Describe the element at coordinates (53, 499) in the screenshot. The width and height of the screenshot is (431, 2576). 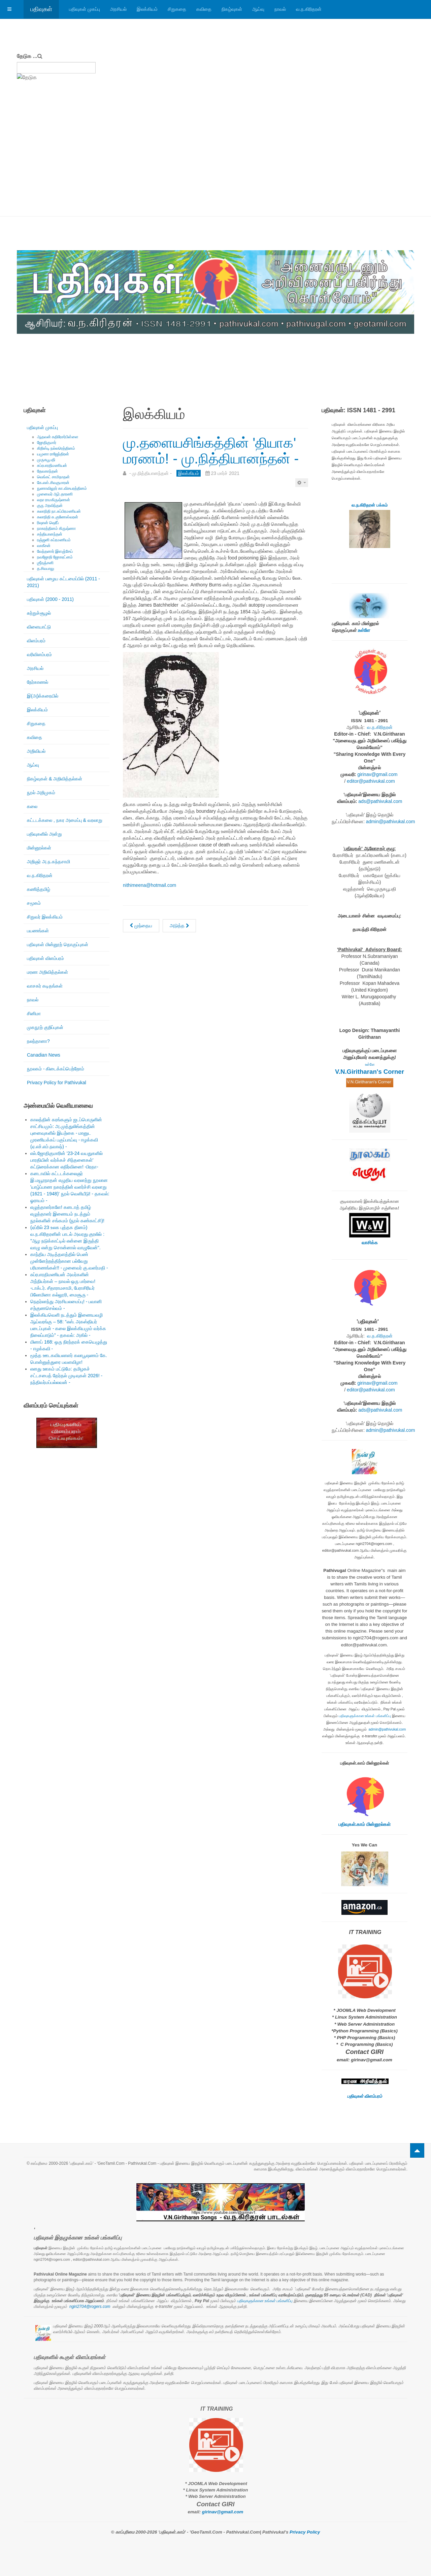
I see `லதா ராமகிருஷ்ணன்` at that location.